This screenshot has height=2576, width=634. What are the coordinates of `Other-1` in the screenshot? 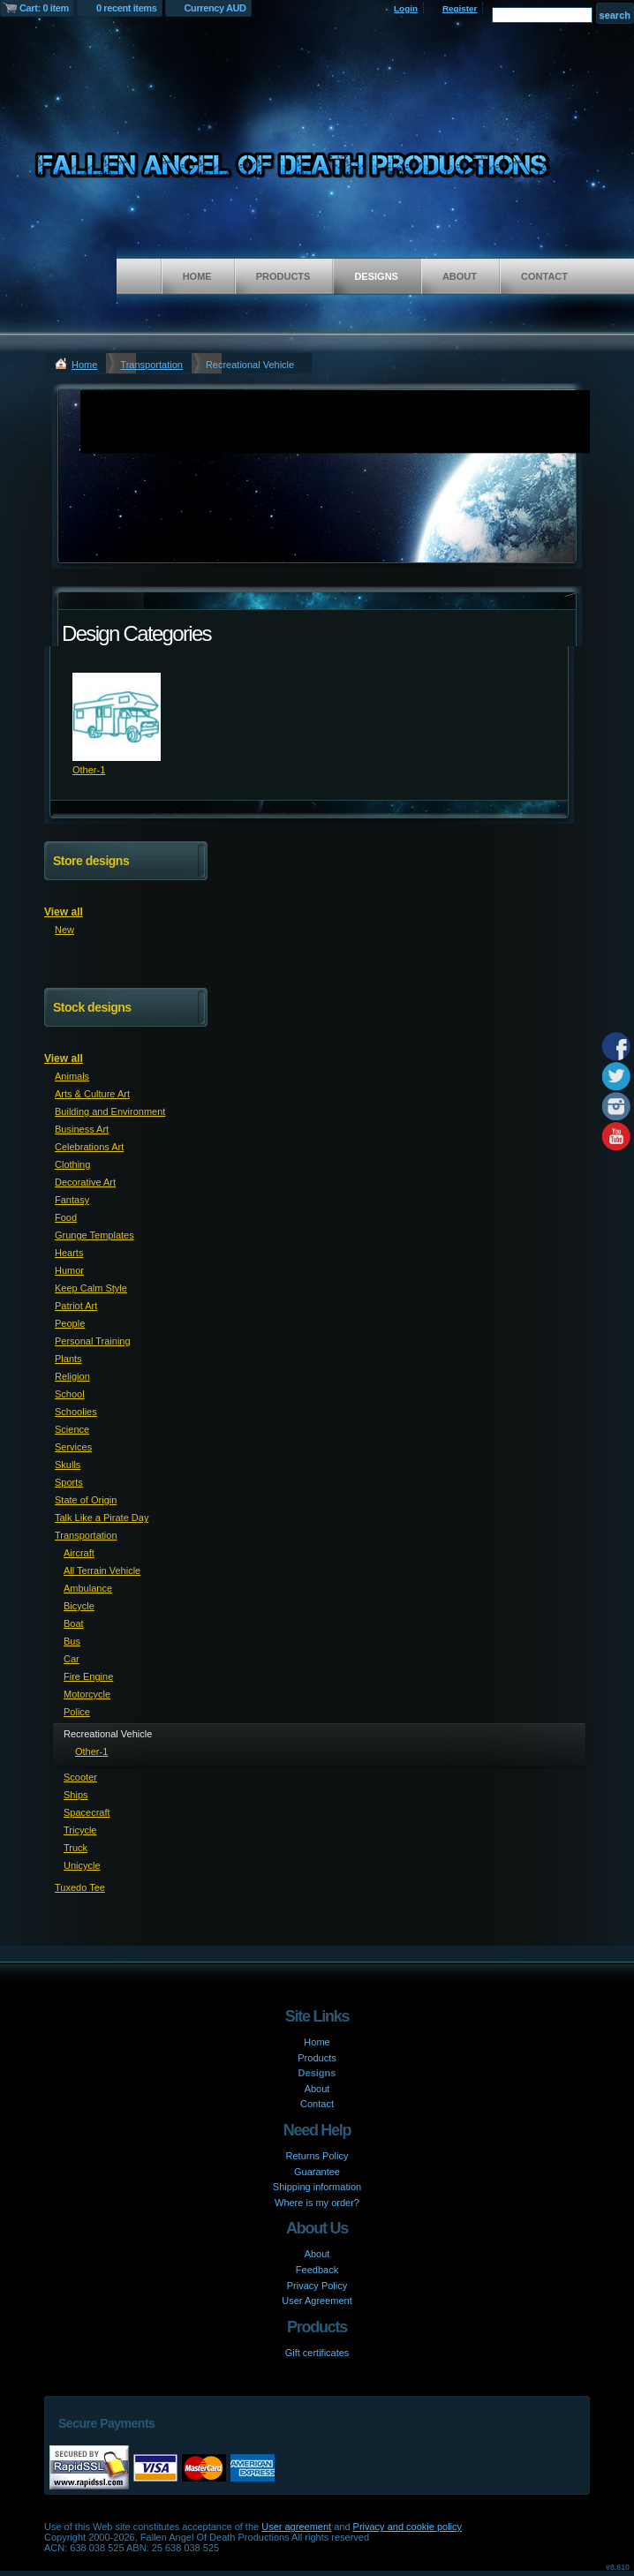 It's located at (88, 770).